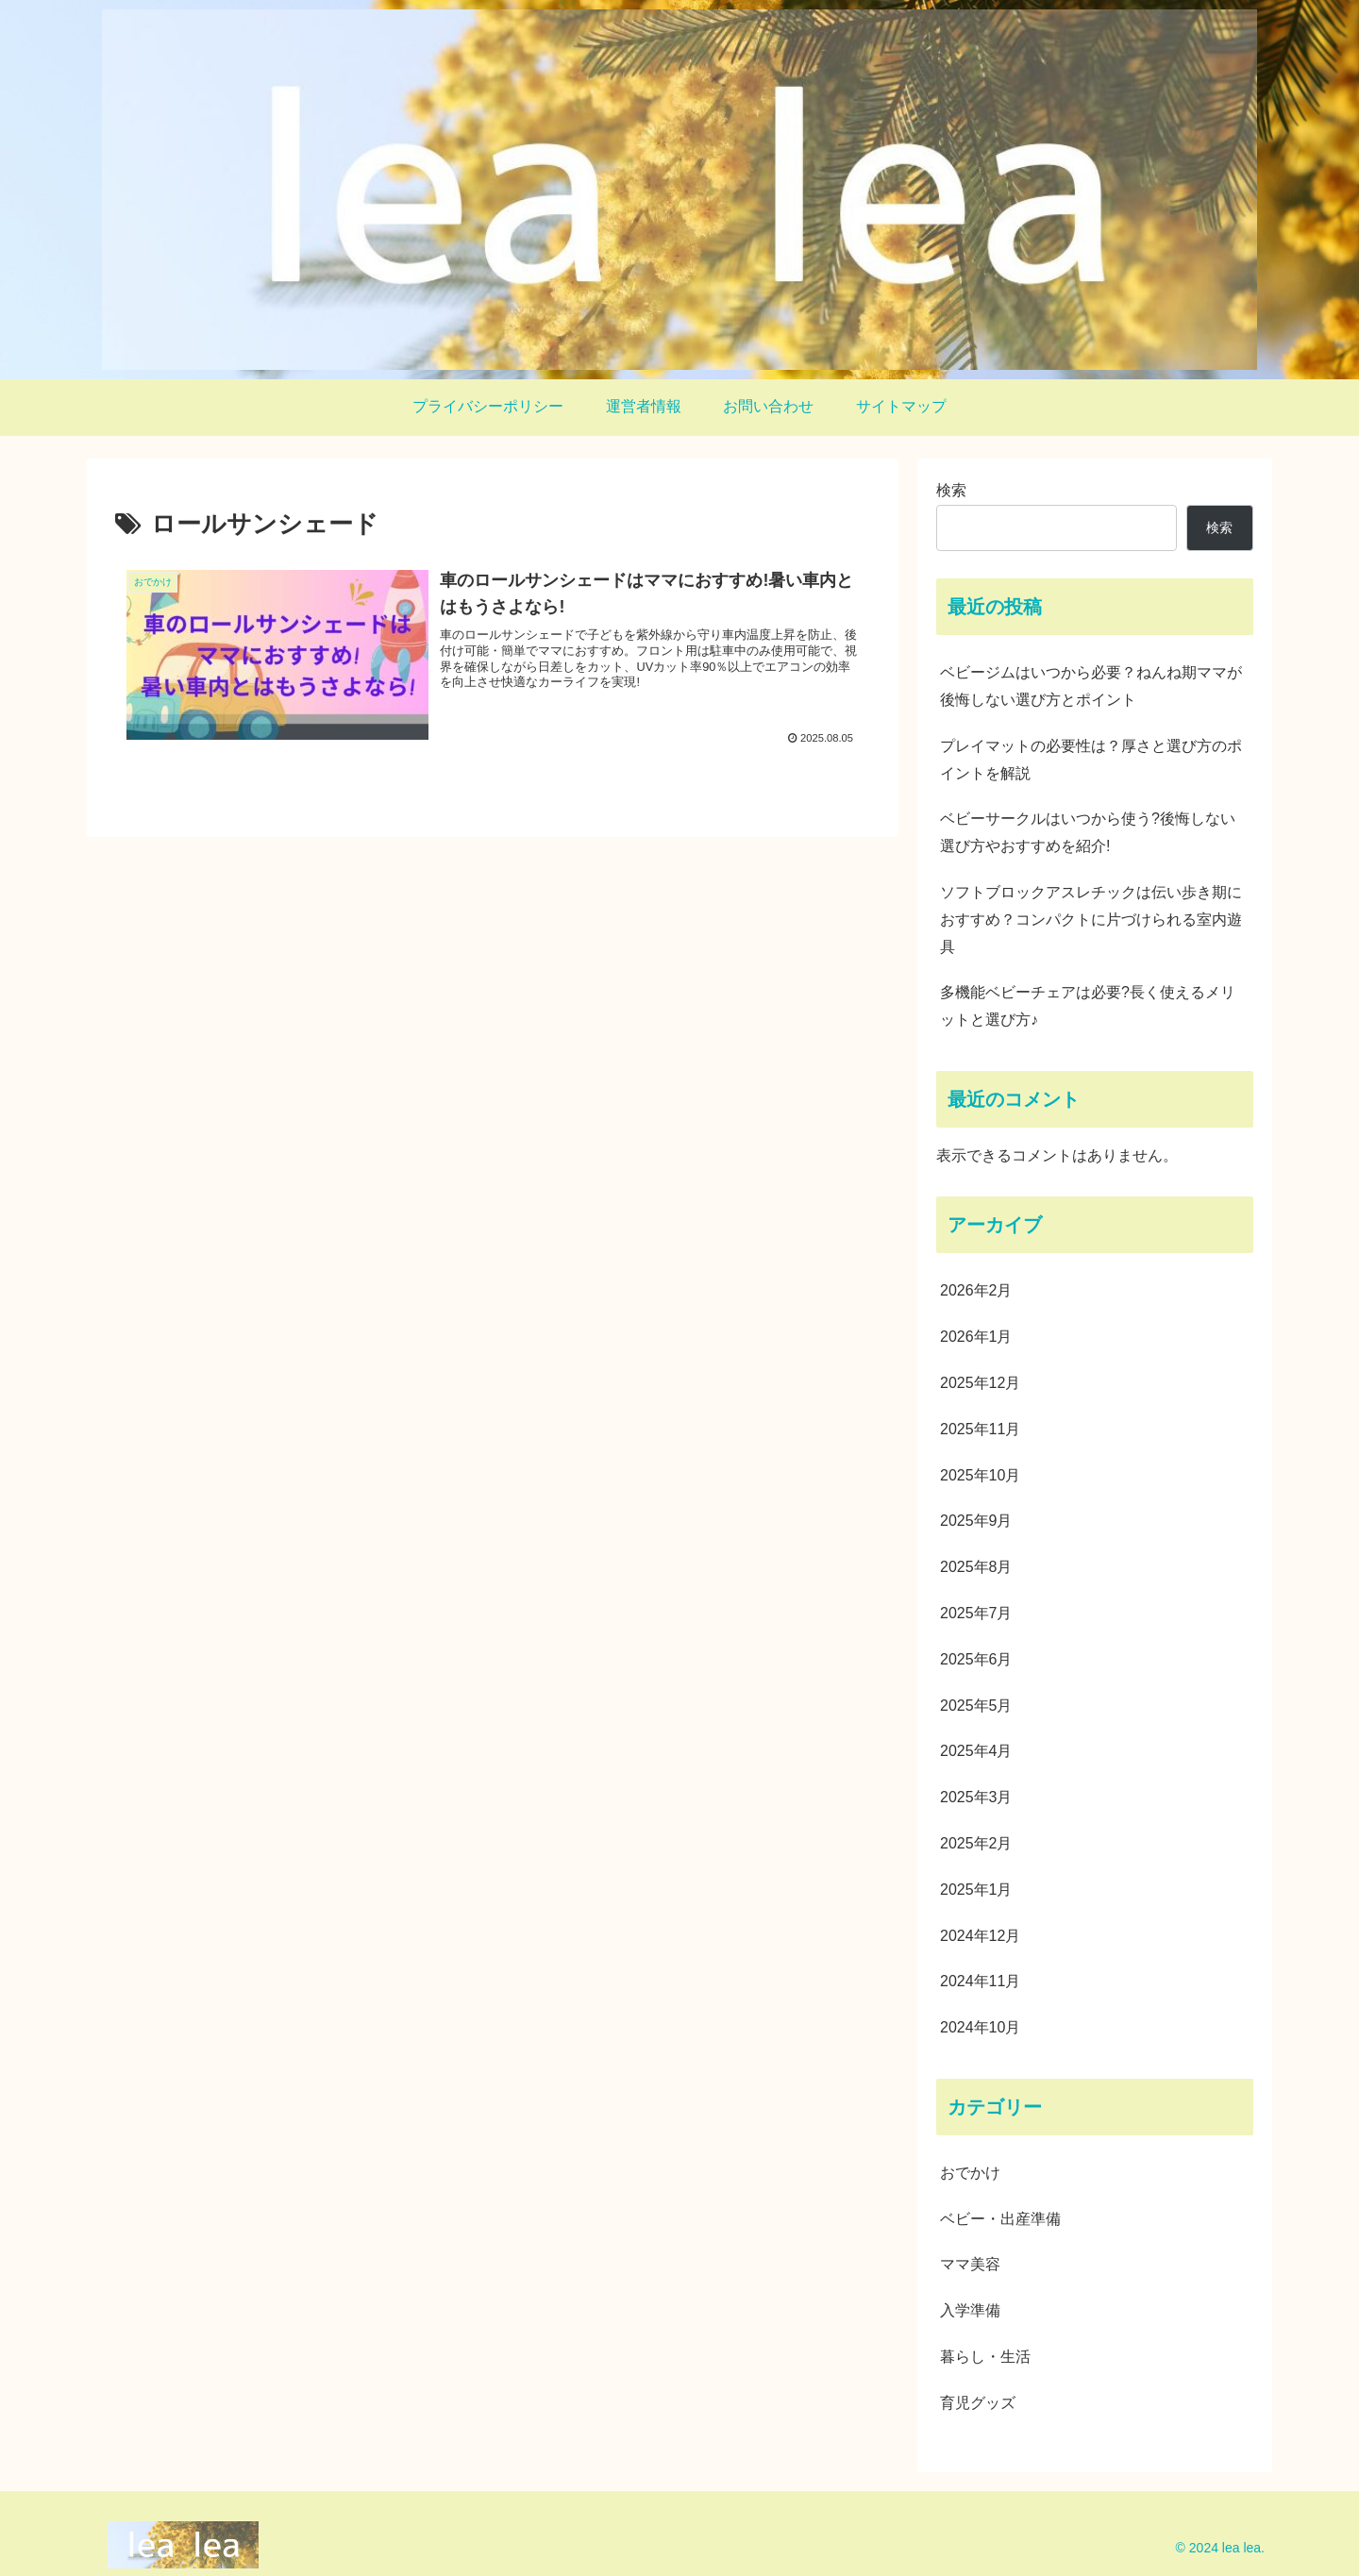  What do you see at coordinates (1087, 1006) in the screenshot?
I see `多機能ベビーチェアは必要?長く使えるメリットと選び方♪` at bounding box center [1087, 1006].